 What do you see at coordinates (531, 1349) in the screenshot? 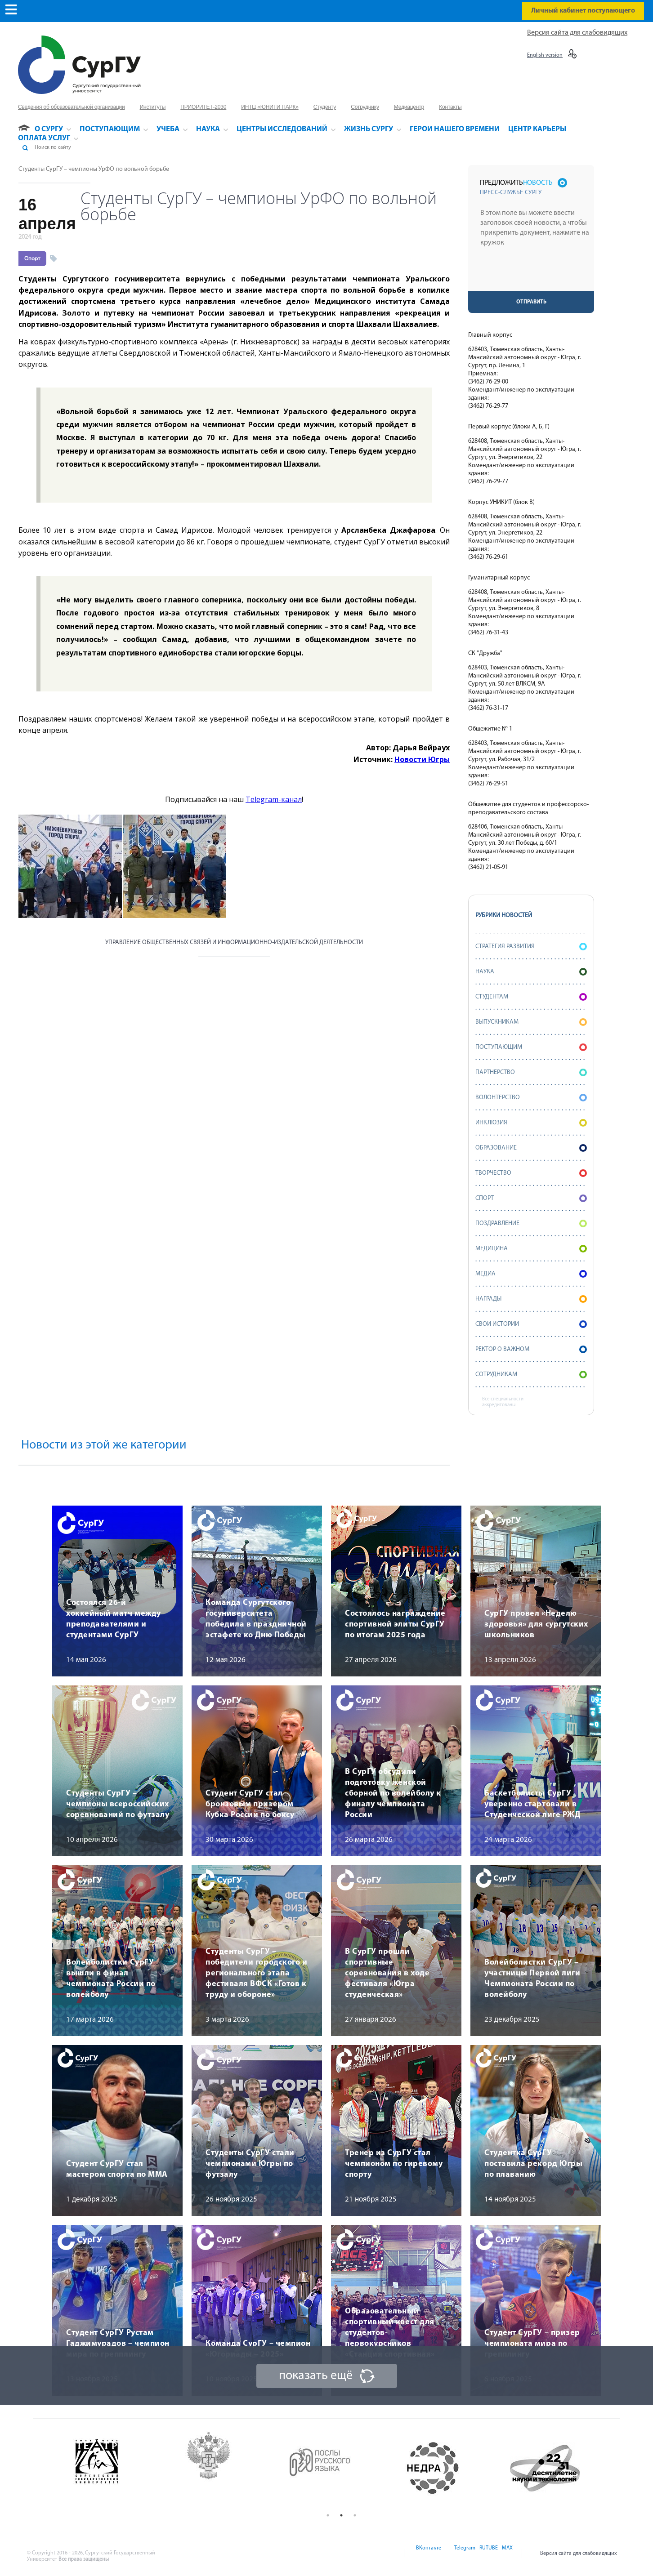
I see `Ректор о важном` at bounding box center [531, 1349].